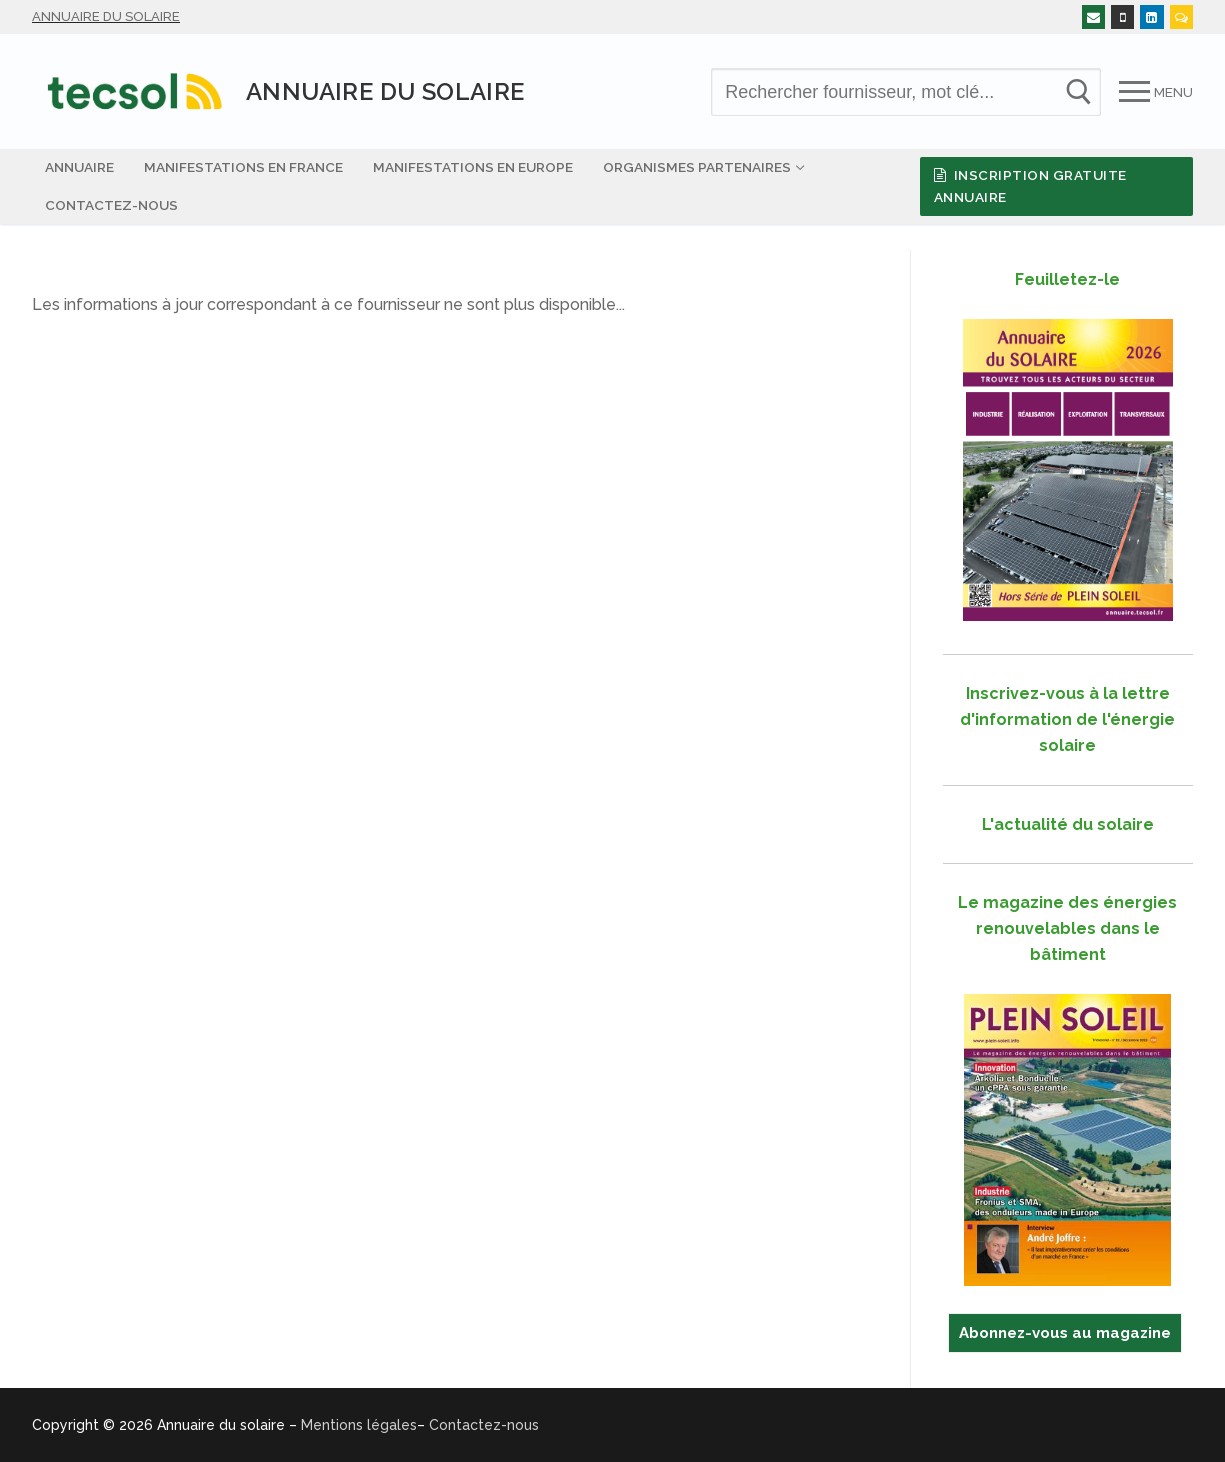 This screenshot has height=1462, width=1225. I want to click on Annuaire du solaire, so click(106, 16).